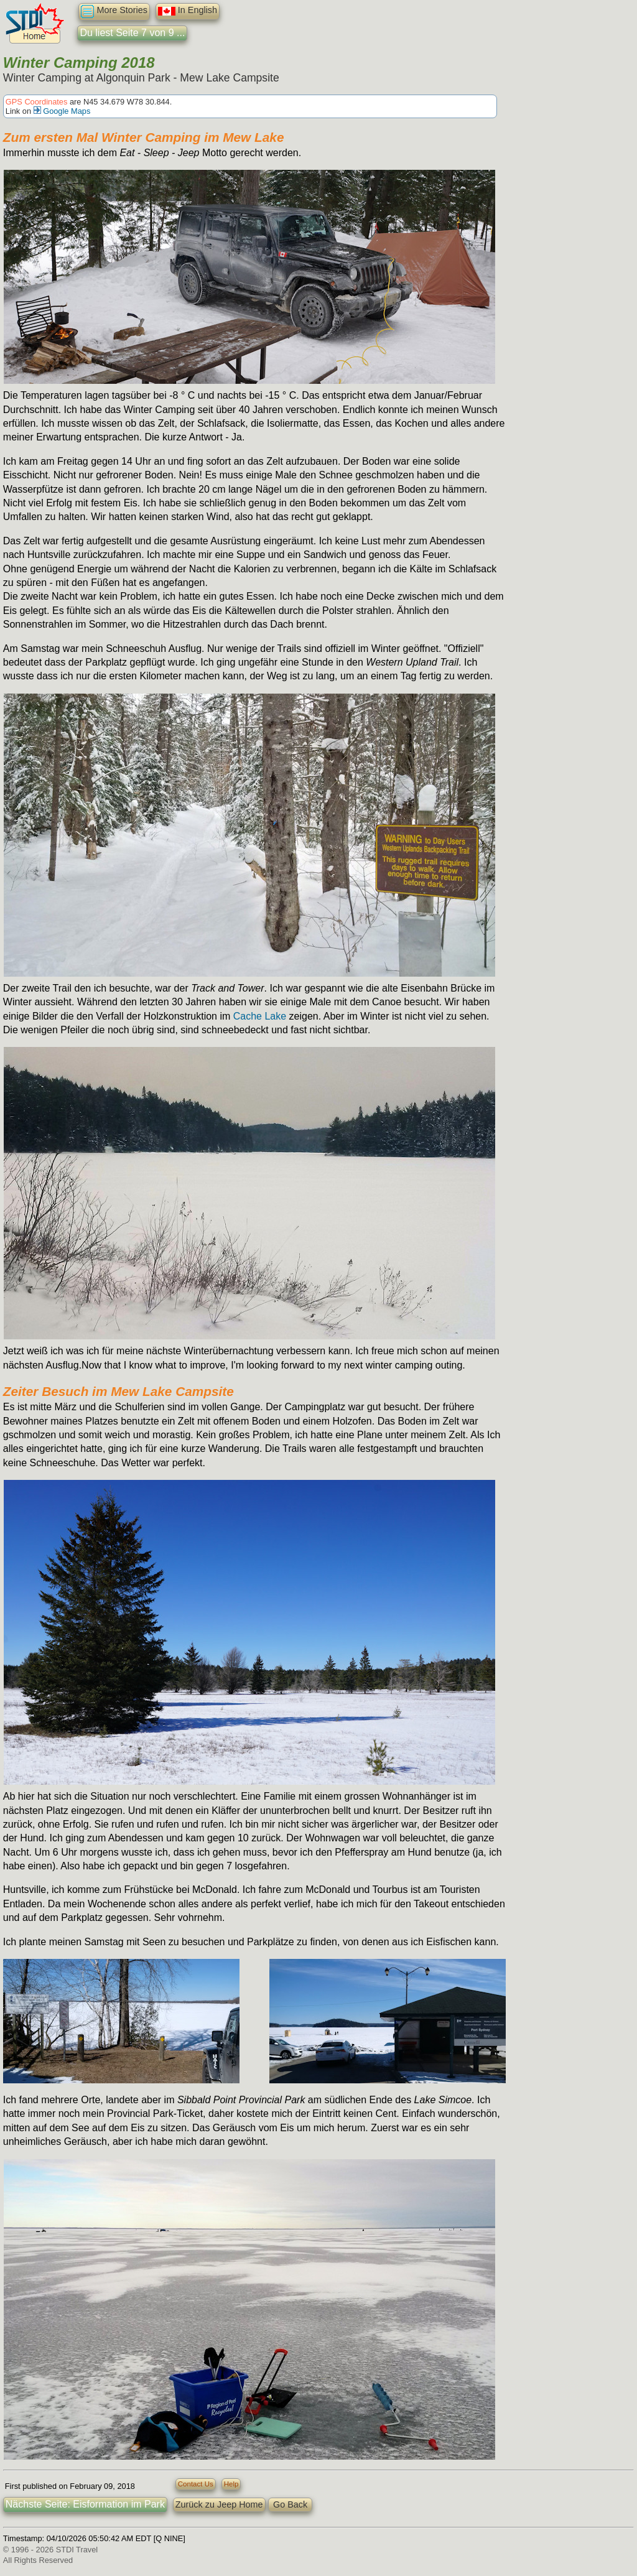 The width and height of the screenshot is (637, 2576). Describe the element at coordinates (62, 111) in the screenshot. I see `Google Maps` at that location.